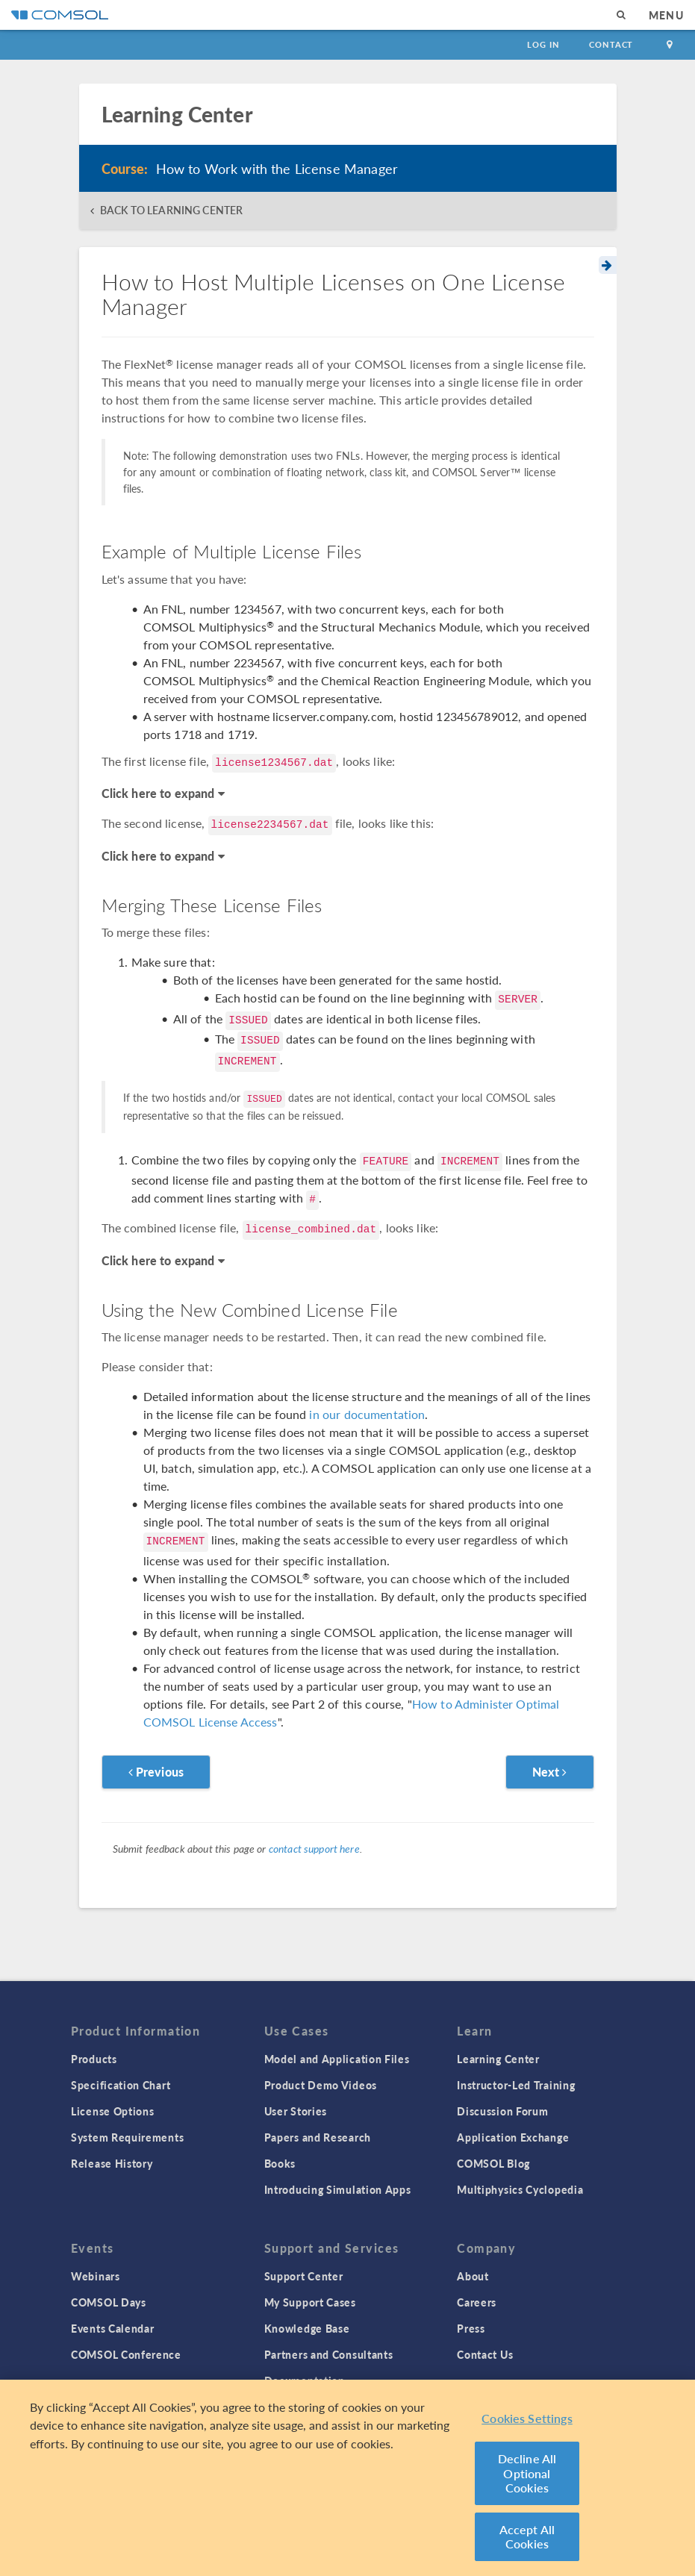  What do you see at coordinates (95, 2275) in the screenshot?
I see `Webinars` at bounding box center [95, 2275].